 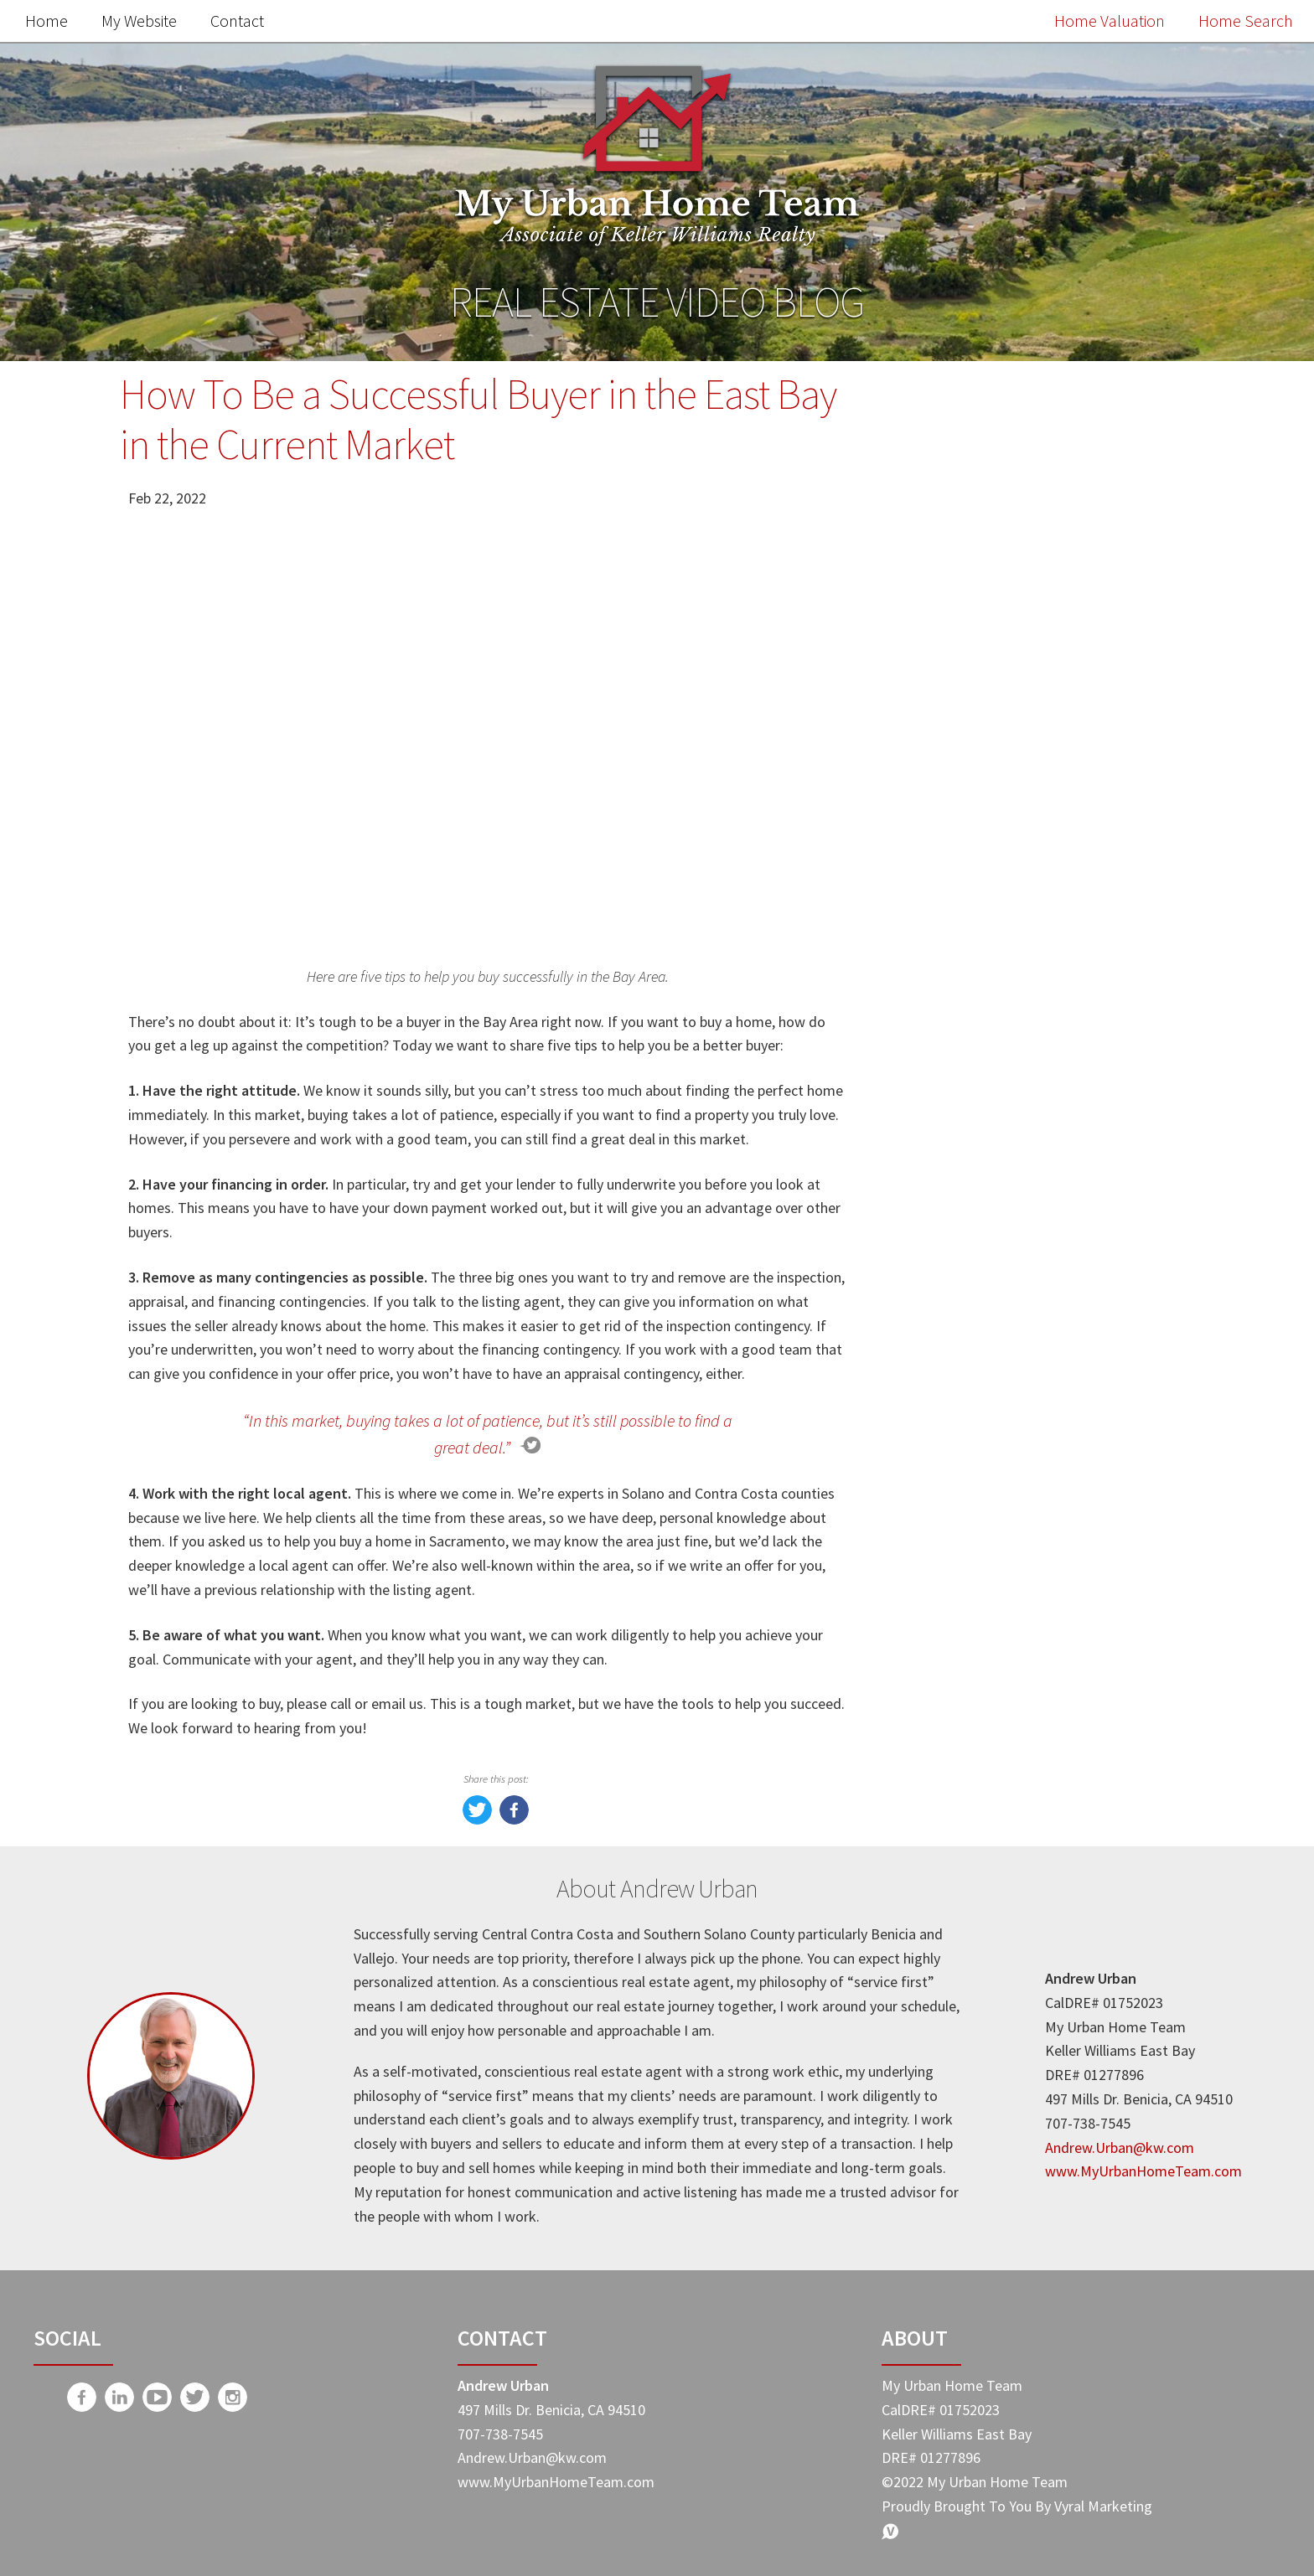 I want to click on Free Home Value Report, so click(x=1033, y=826).